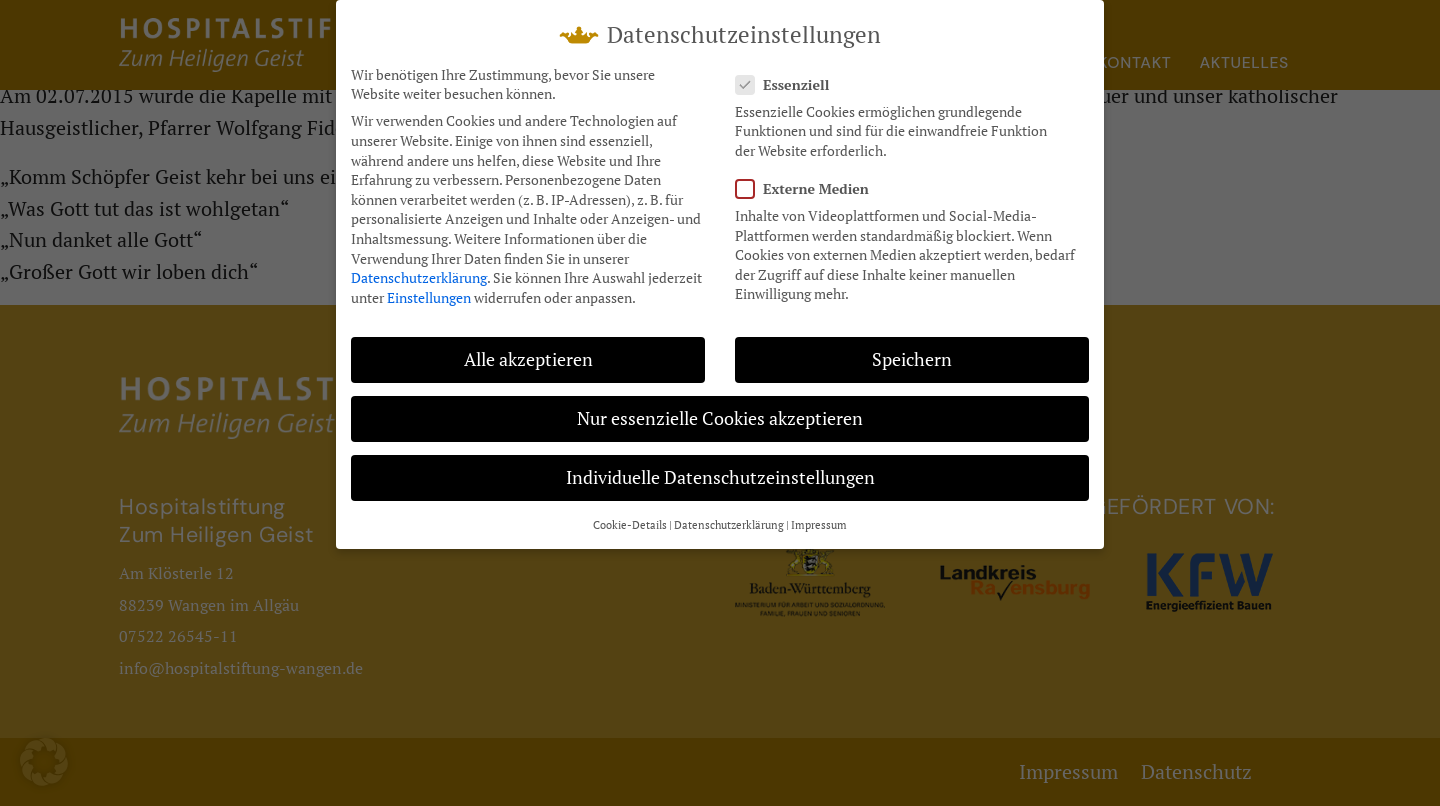 Image resolution: width=1440 pixels, height=806 pixels. Describe the element at coordinates (720, 418) in the screenshot. I see `Nur essenzielle Cookies akzeptieren [button]` at that location.